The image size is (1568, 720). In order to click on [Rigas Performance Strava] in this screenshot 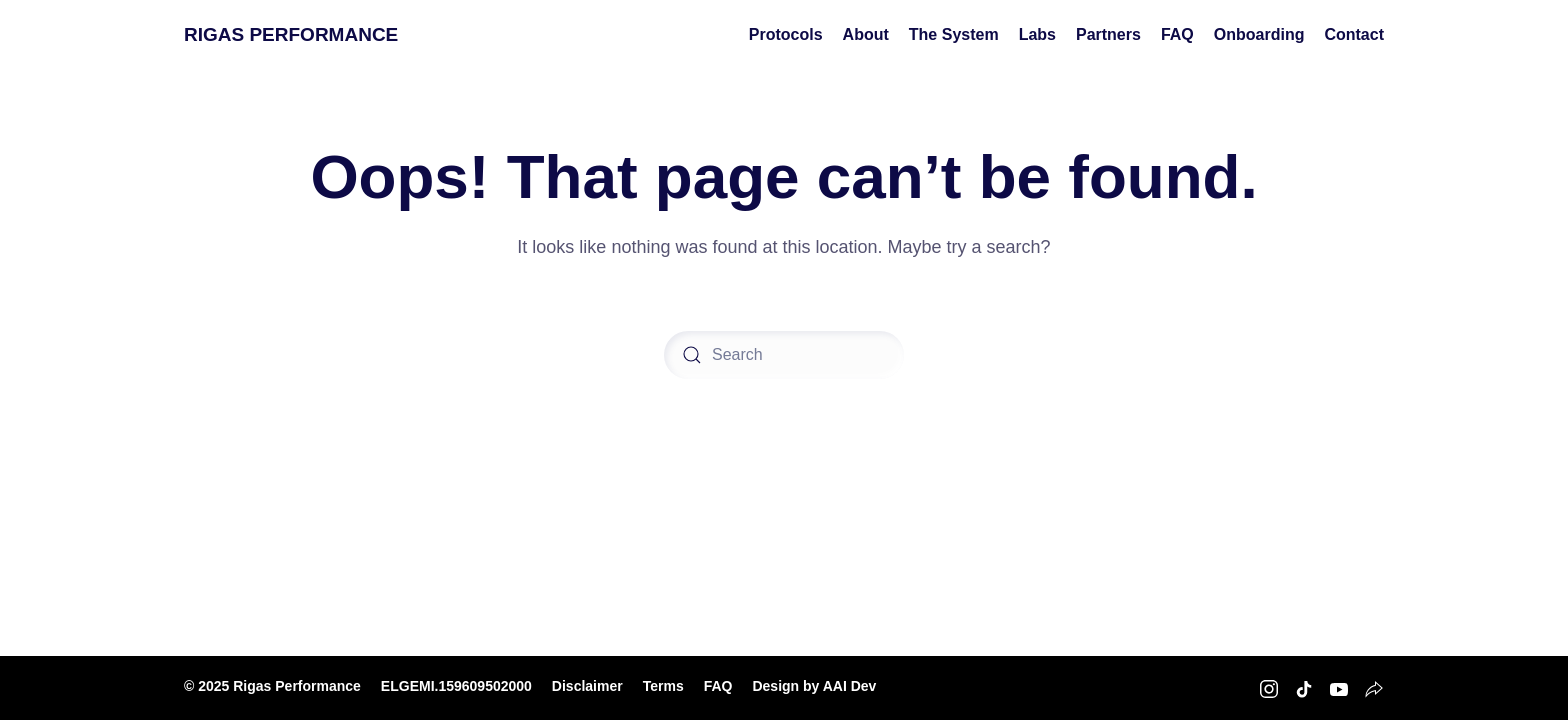, I will do `click(1374, 687)`.